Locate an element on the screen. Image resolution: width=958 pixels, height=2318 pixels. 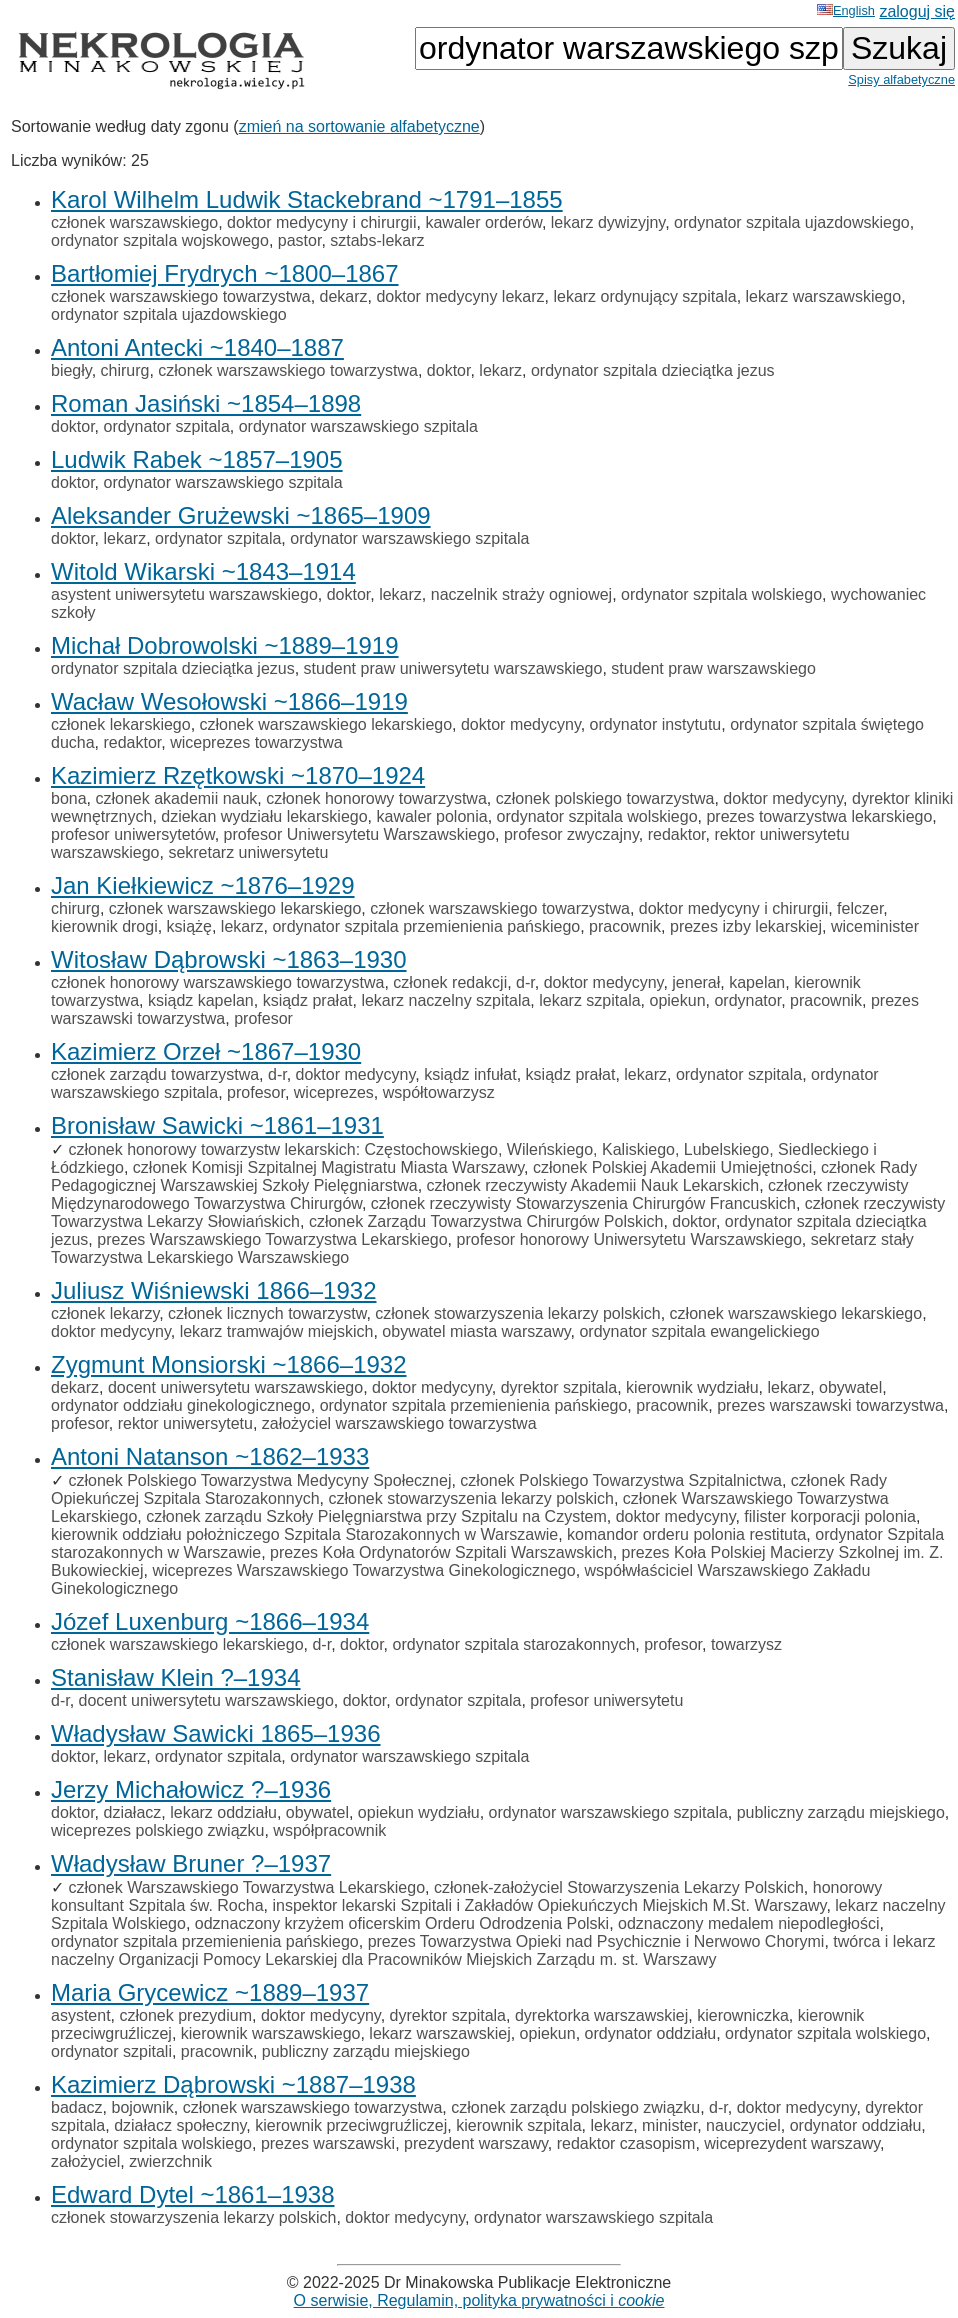
Władysław Sawicki 1865–1936 is located at coordinates (216, 1733).